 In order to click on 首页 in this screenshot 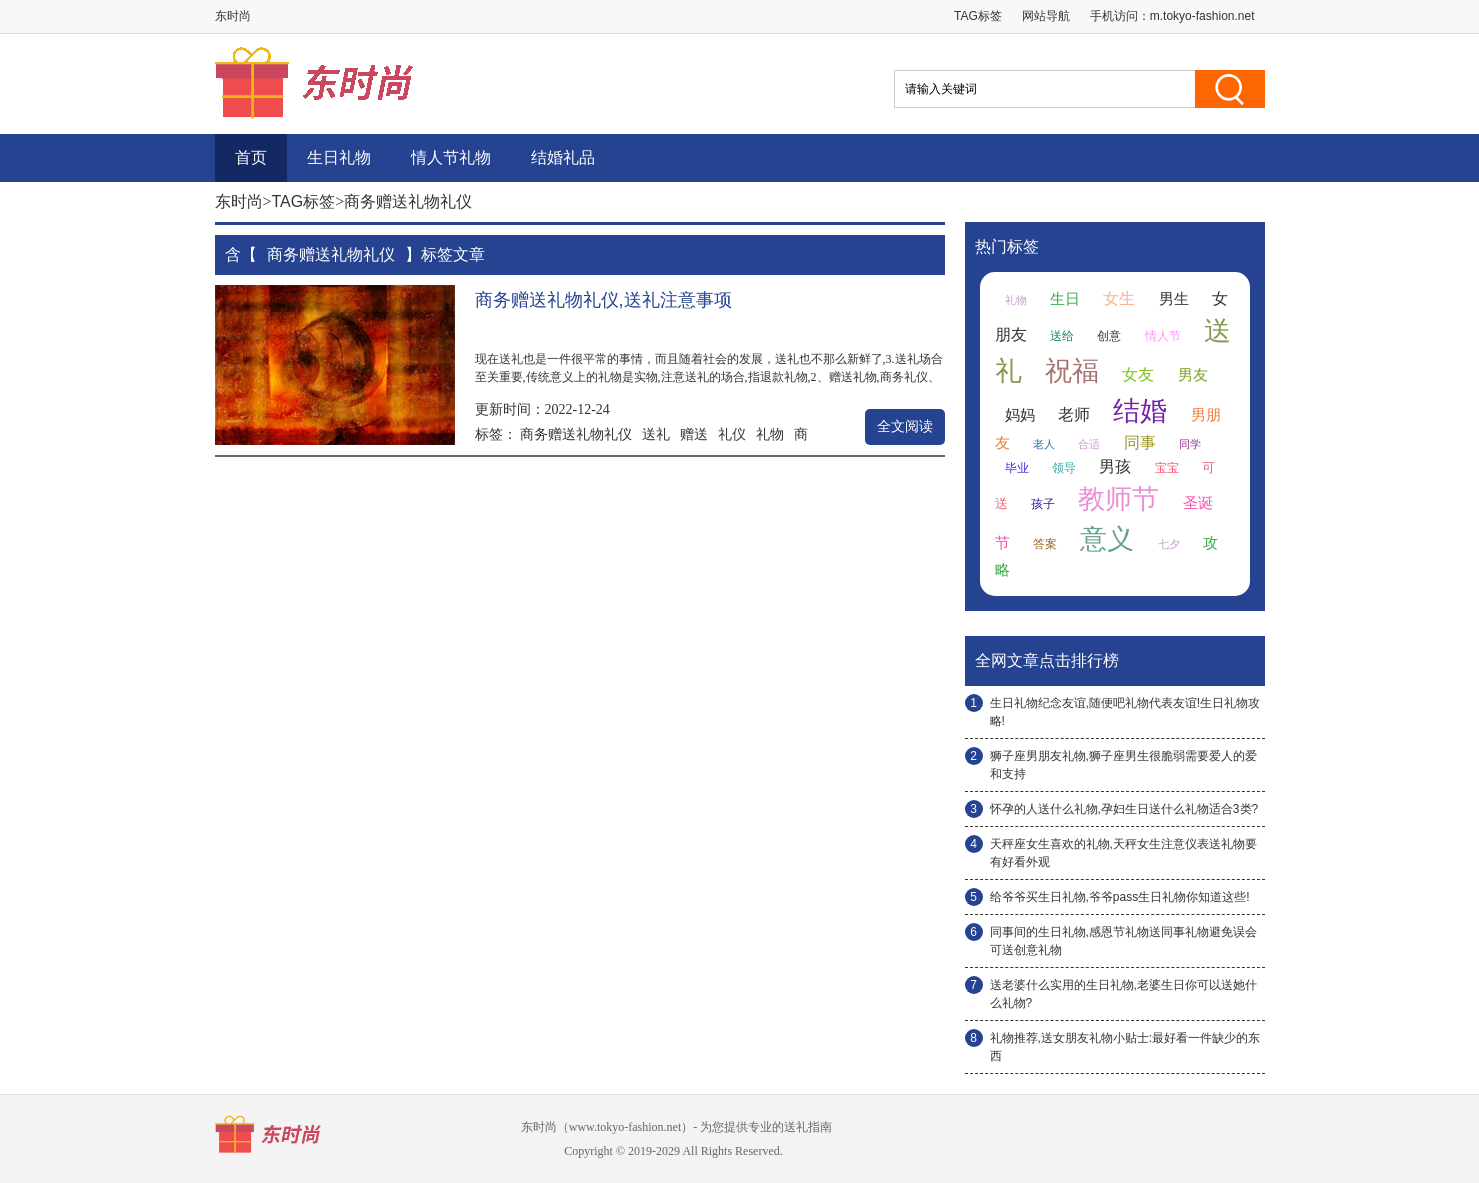, I will do `click(251, 157)`.